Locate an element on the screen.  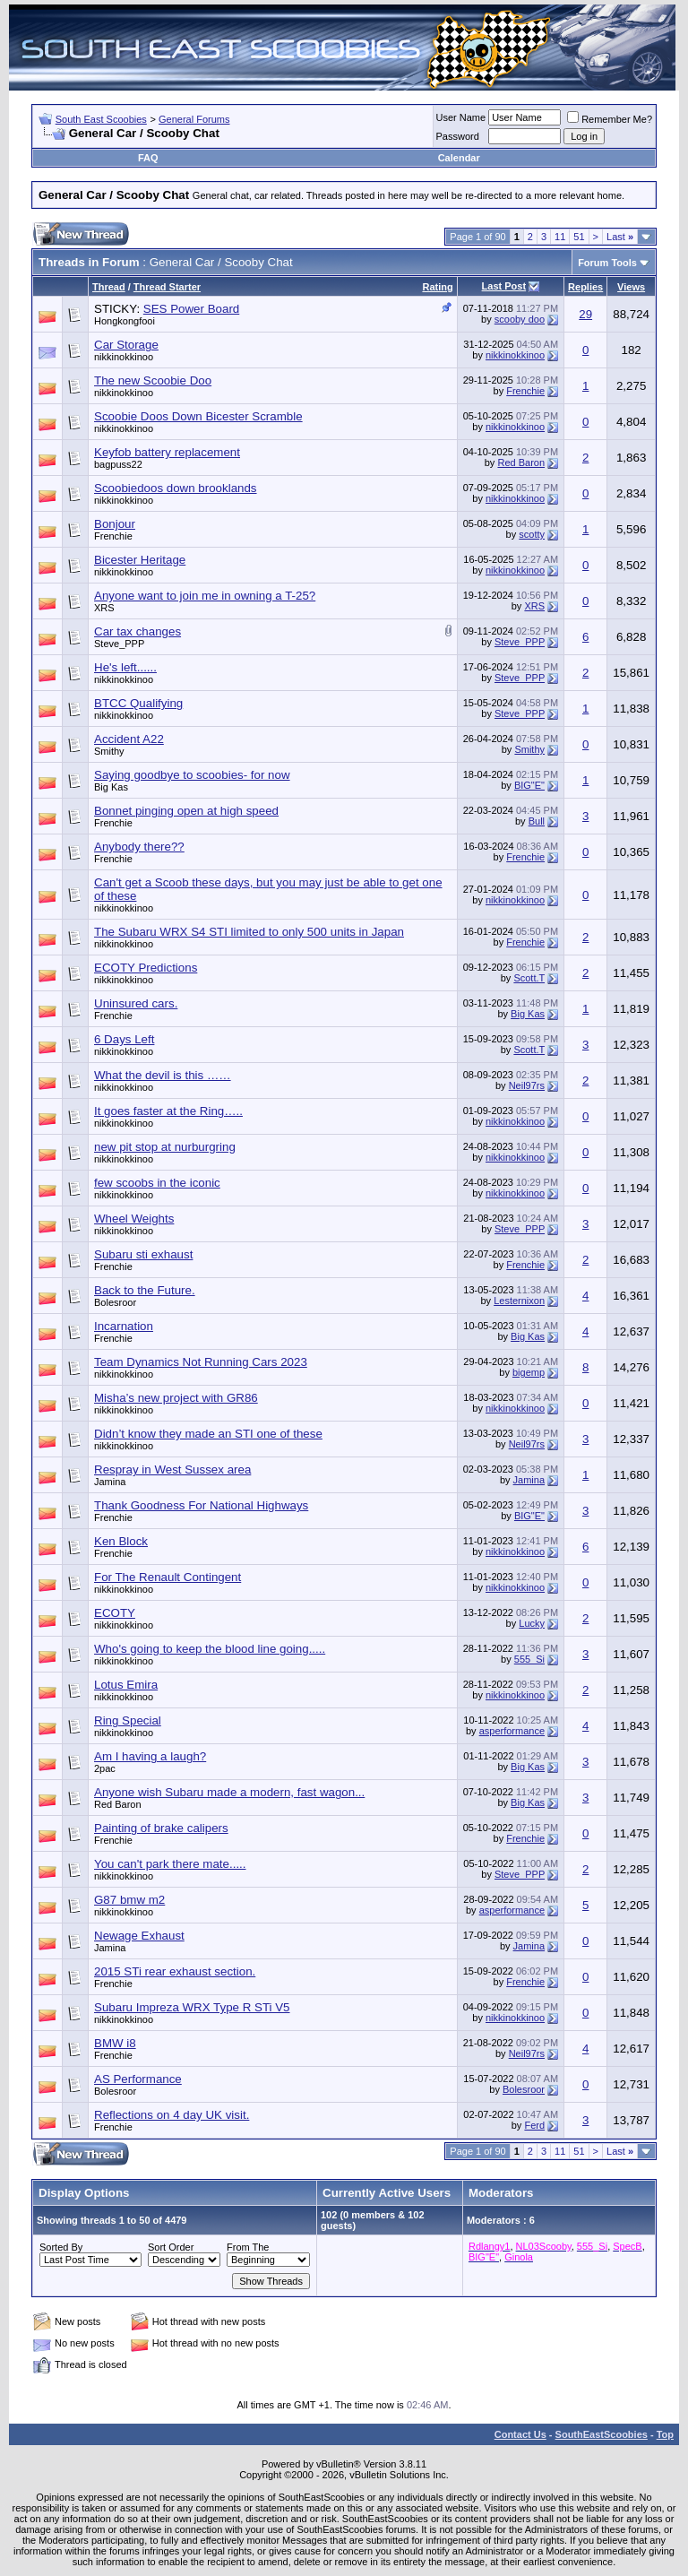
few scoobs in the iconic is located at coordinates (157, 1182).